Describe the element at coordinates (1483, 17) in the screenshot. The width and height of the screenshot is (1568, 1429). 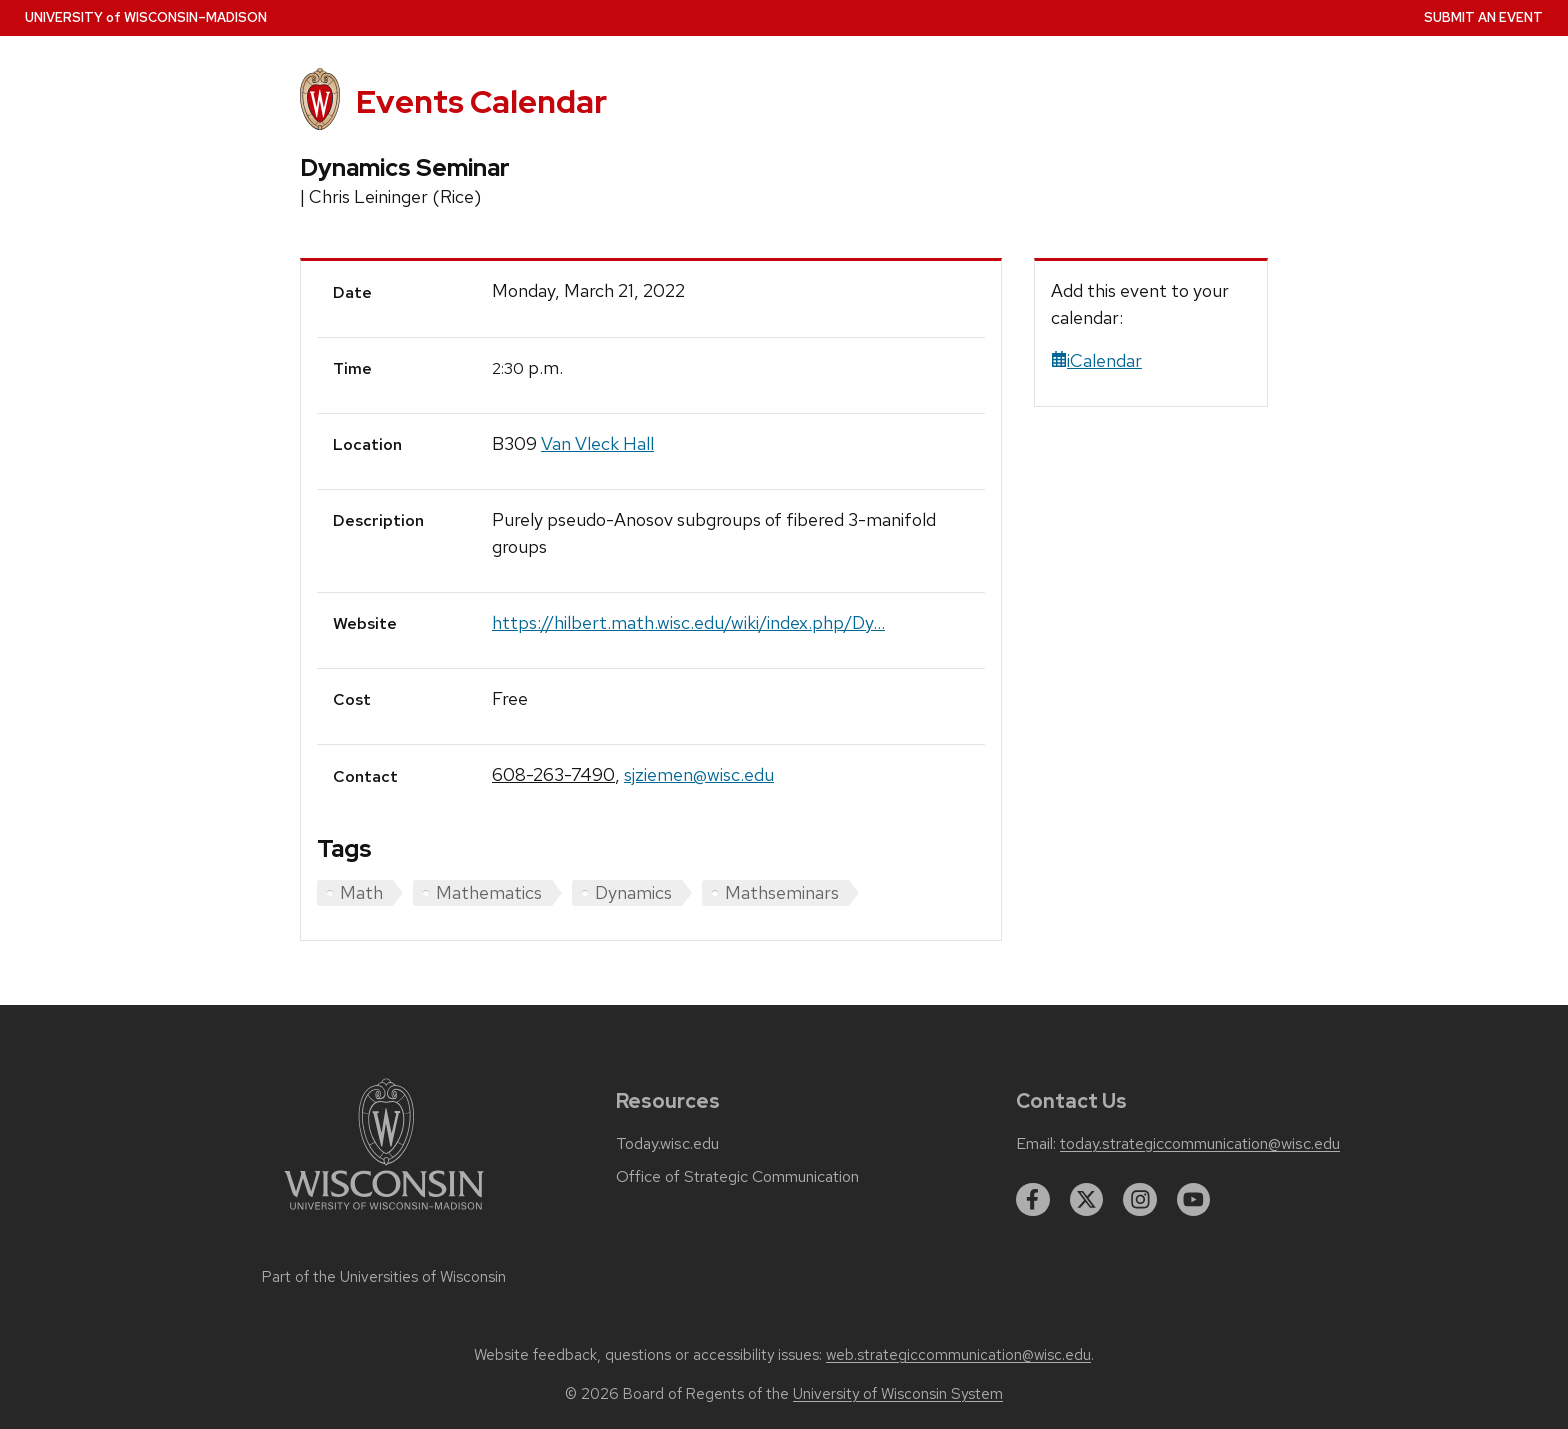
I see `Submit an Event` at that location.